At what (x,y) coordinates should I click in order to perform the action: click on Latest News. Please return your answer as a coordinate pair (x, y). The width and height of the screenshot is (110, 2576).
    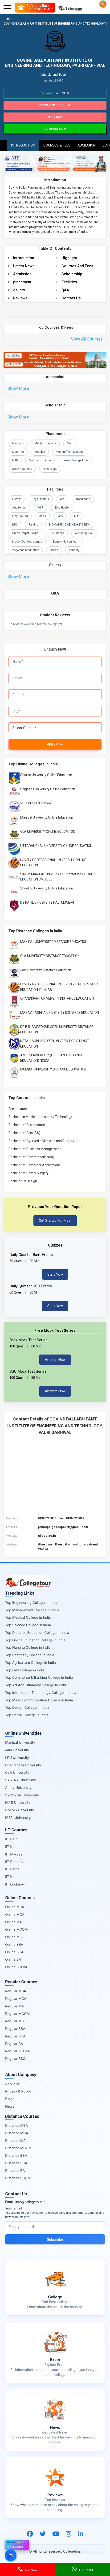
    Looking at the image, I should click on (24, 266).